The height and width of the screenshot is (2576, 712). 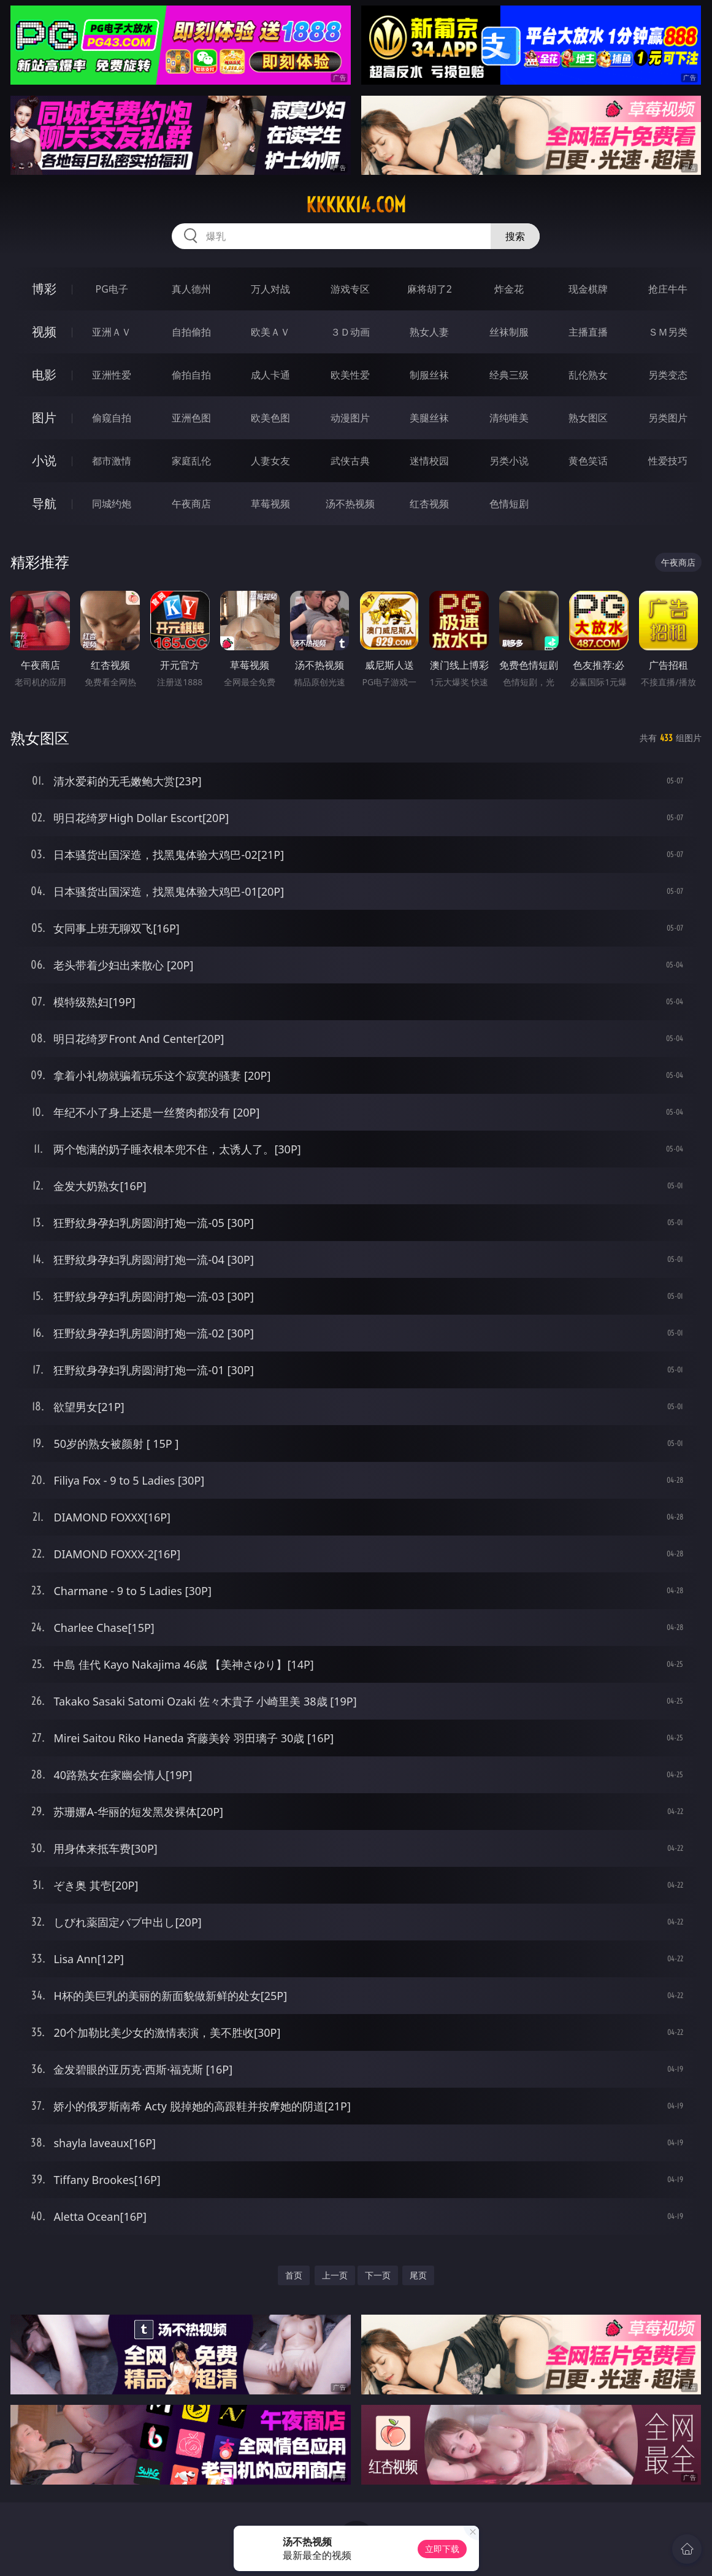 What do you see at coordinates (191, 332) in the screenshot?
I see `自拍偷拍` at bounding box center [191, 332].